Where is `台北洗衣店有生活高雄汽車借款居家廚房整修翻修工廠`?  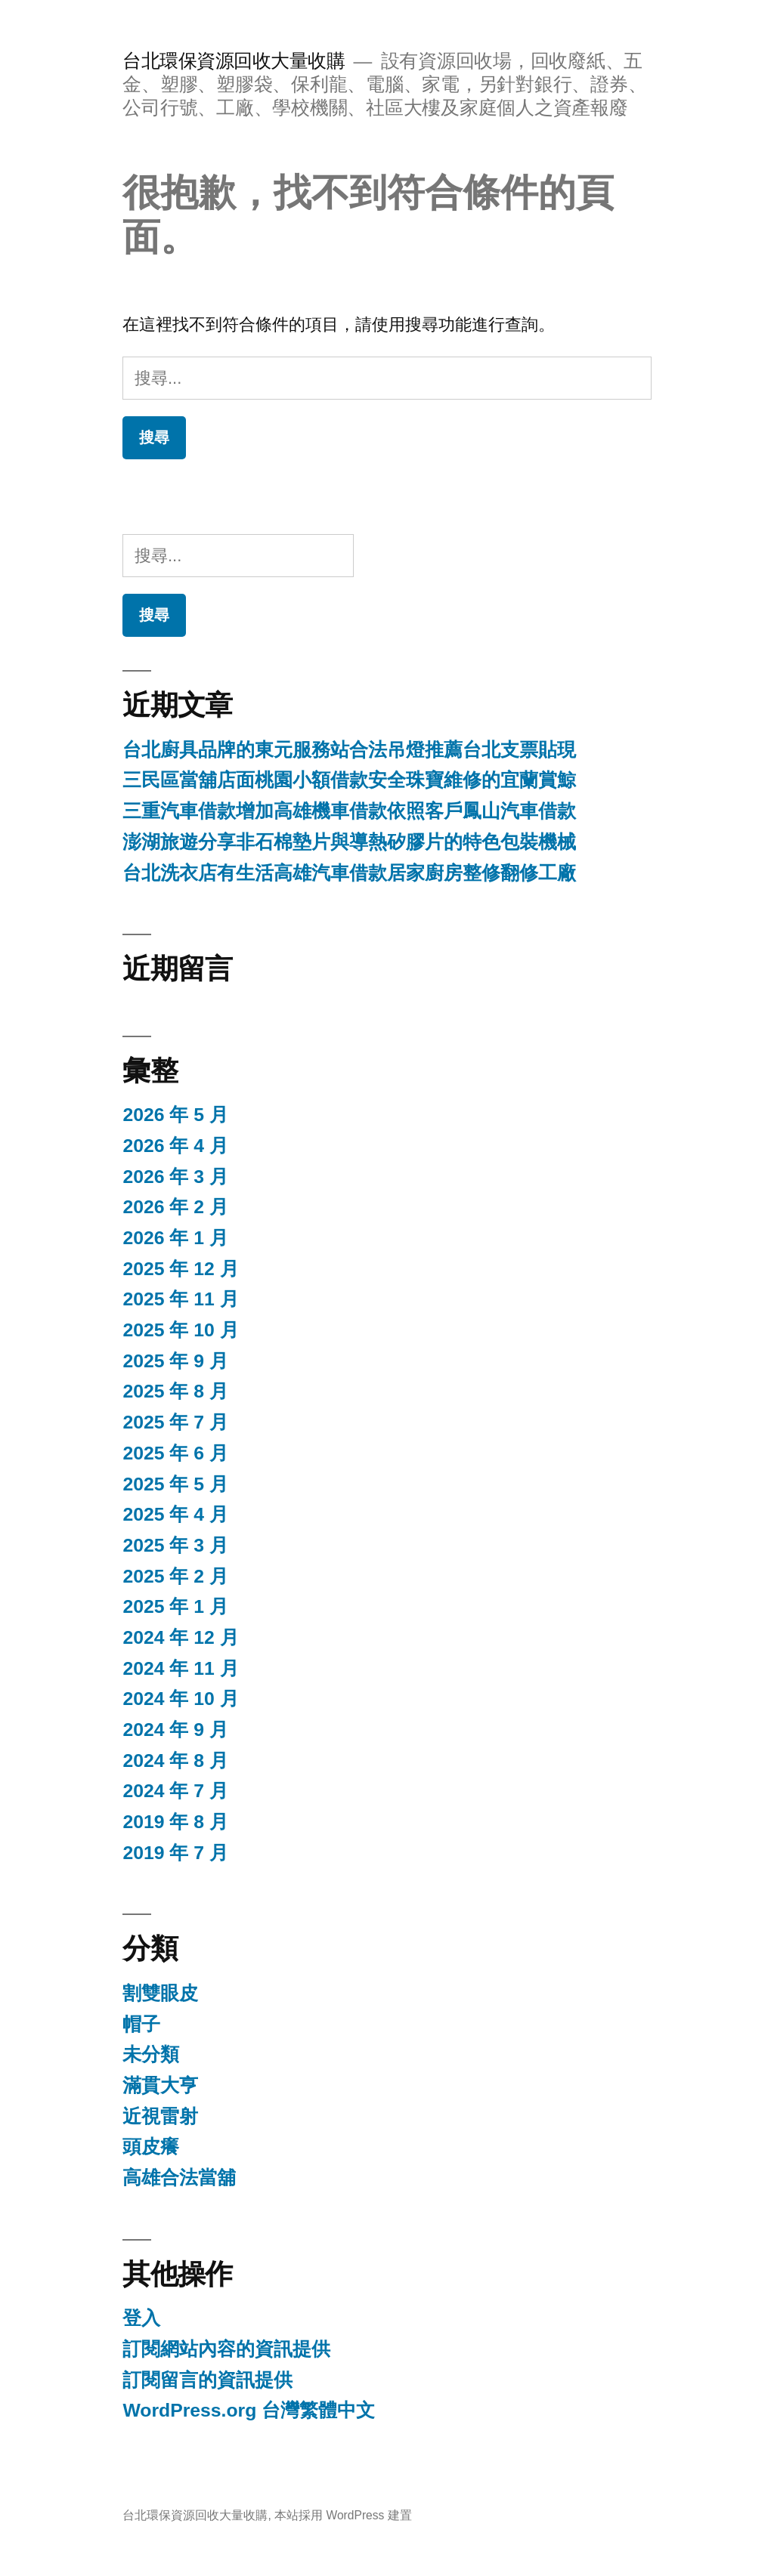 台北洗衣店有生活高雄汽車借款居家廚房整修翻修工廠 is located at coordinates (349, 873).